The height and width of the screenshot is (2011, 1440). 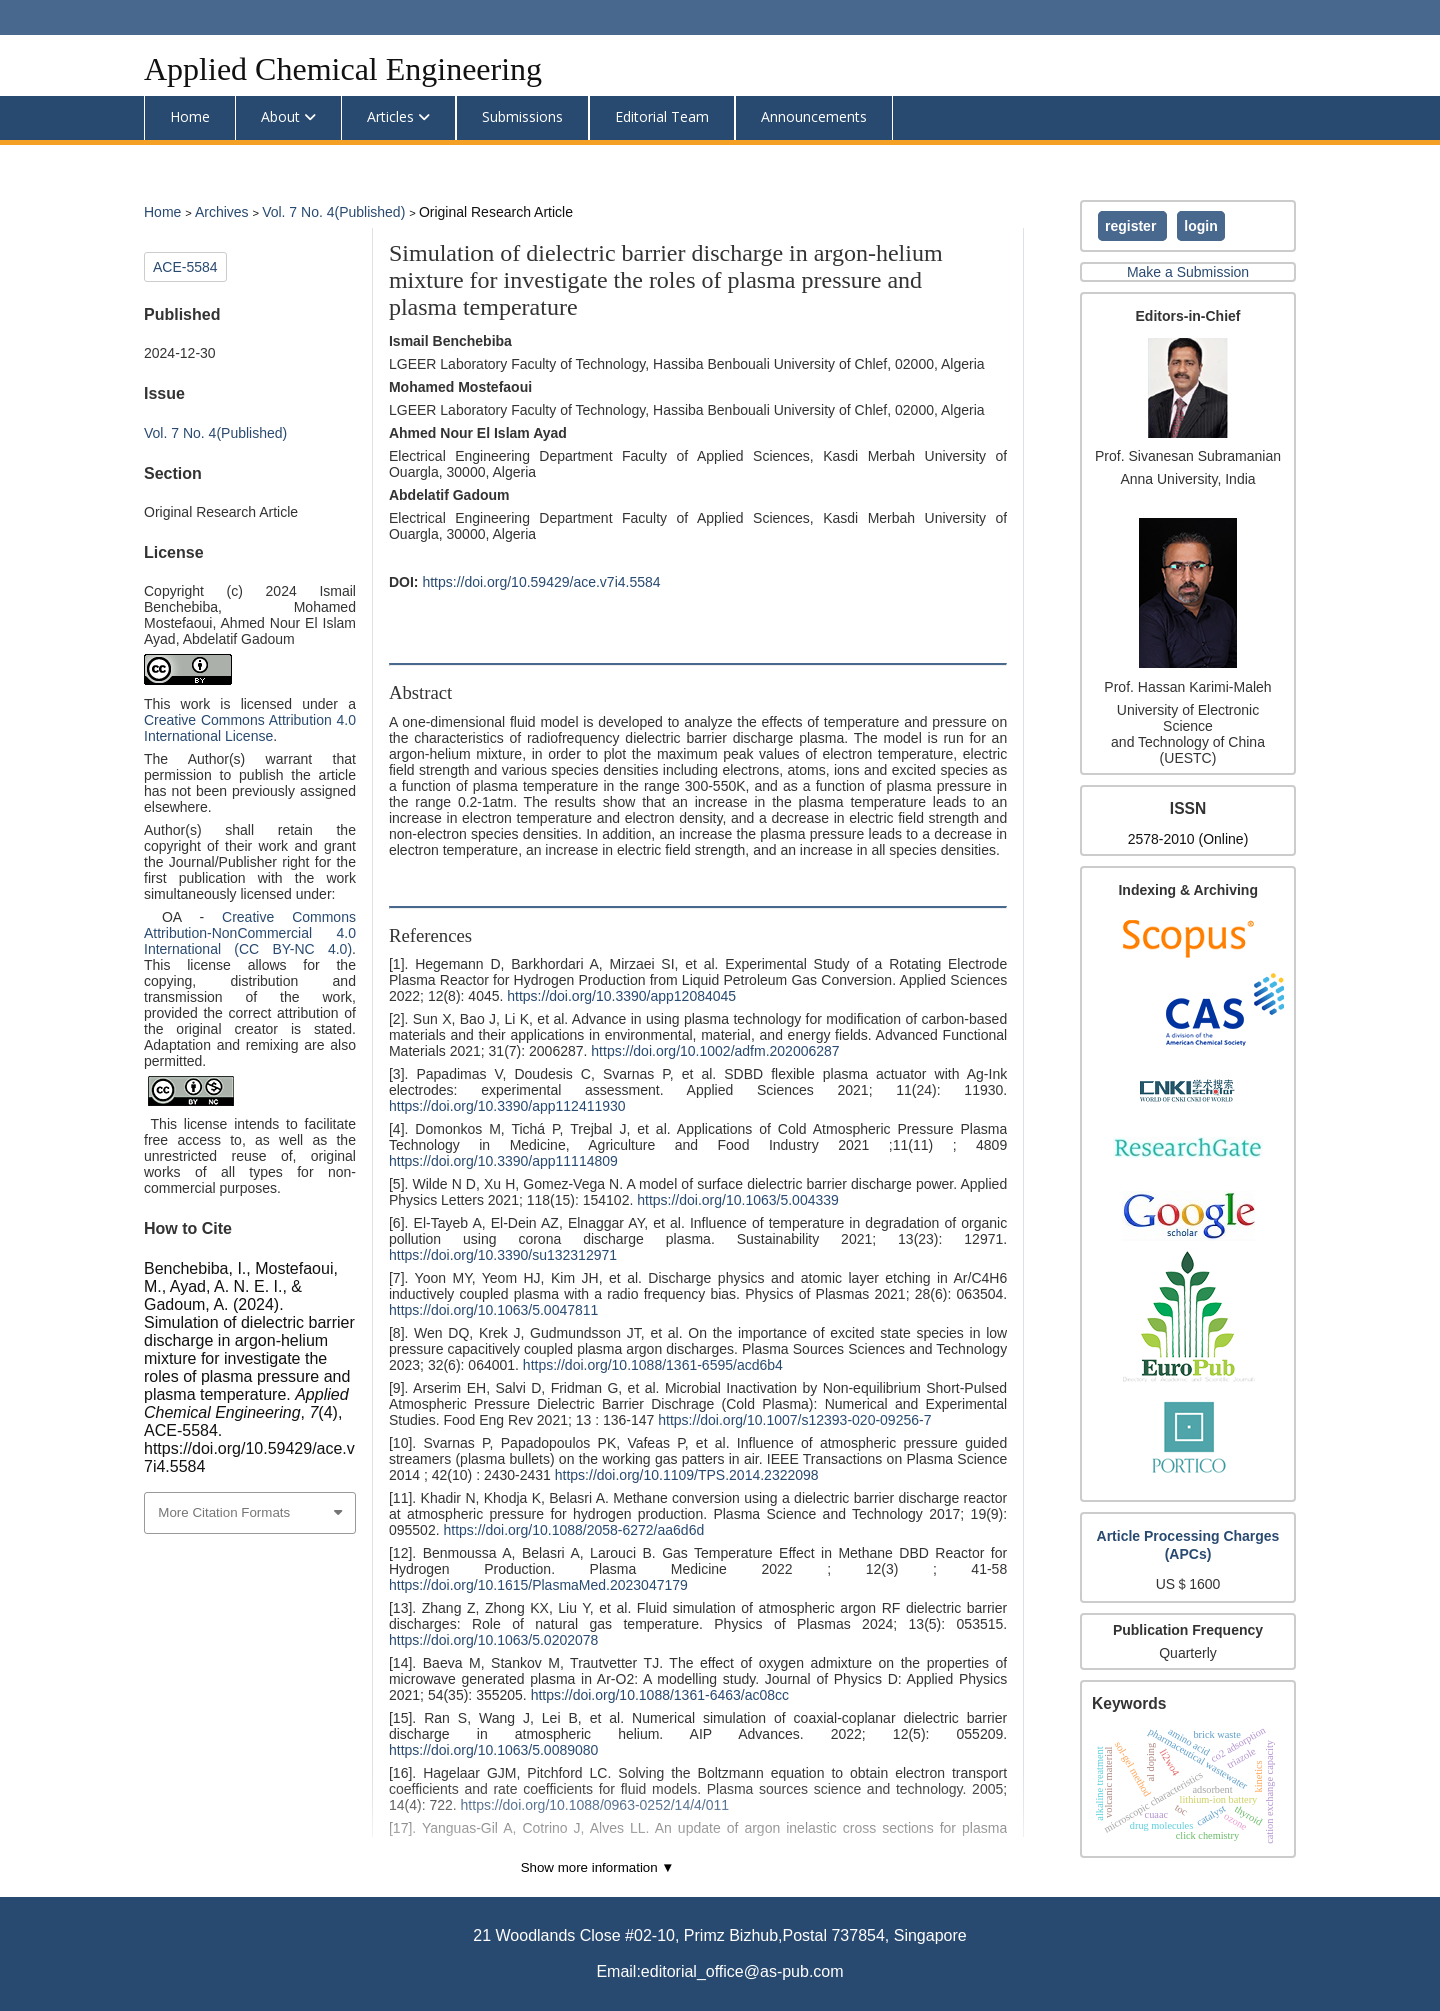 I want to click on https://doi.org/10.1088/1361-6595/acd6b4, so click(x=653, y=1365).